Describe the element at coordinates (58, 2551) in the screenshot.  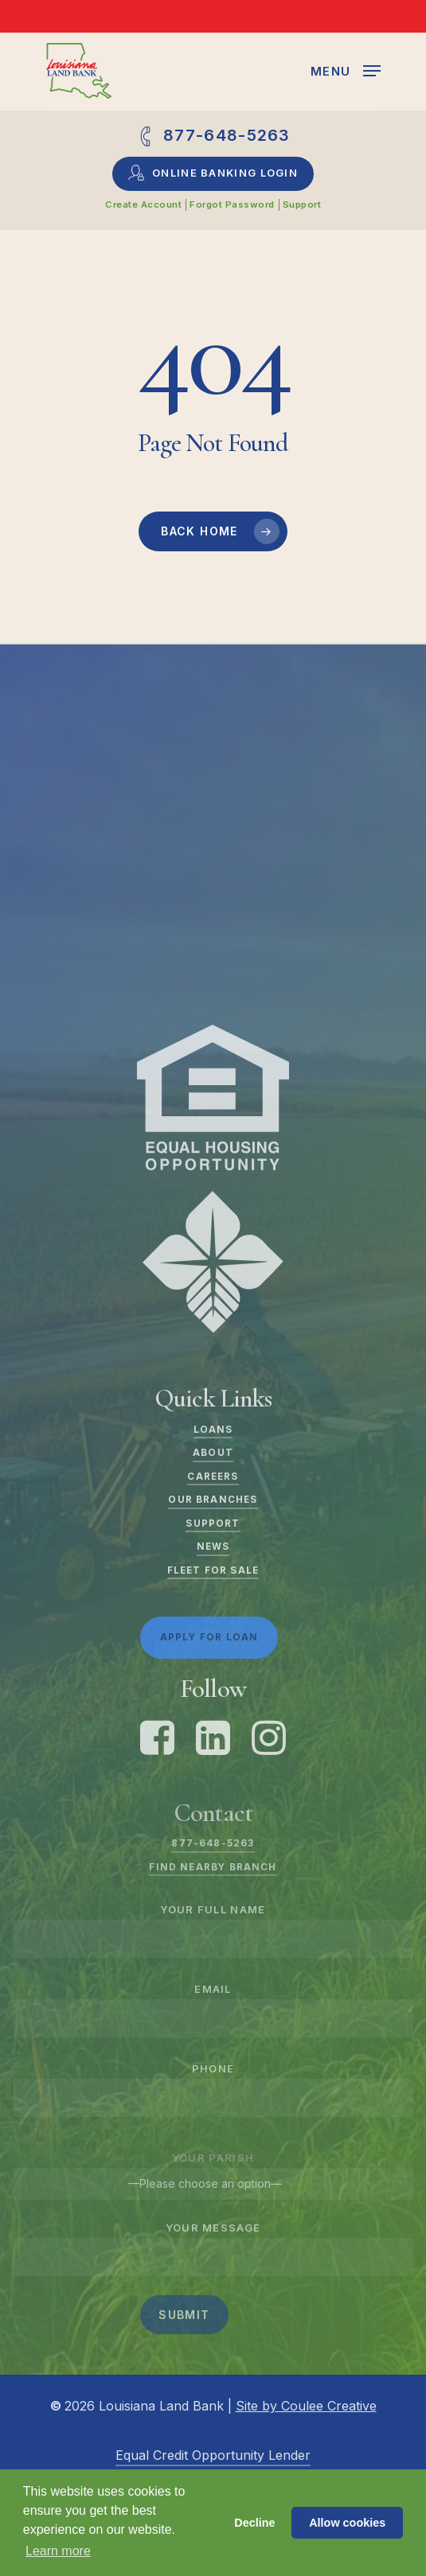
I see `Learn more [button]` at that location.